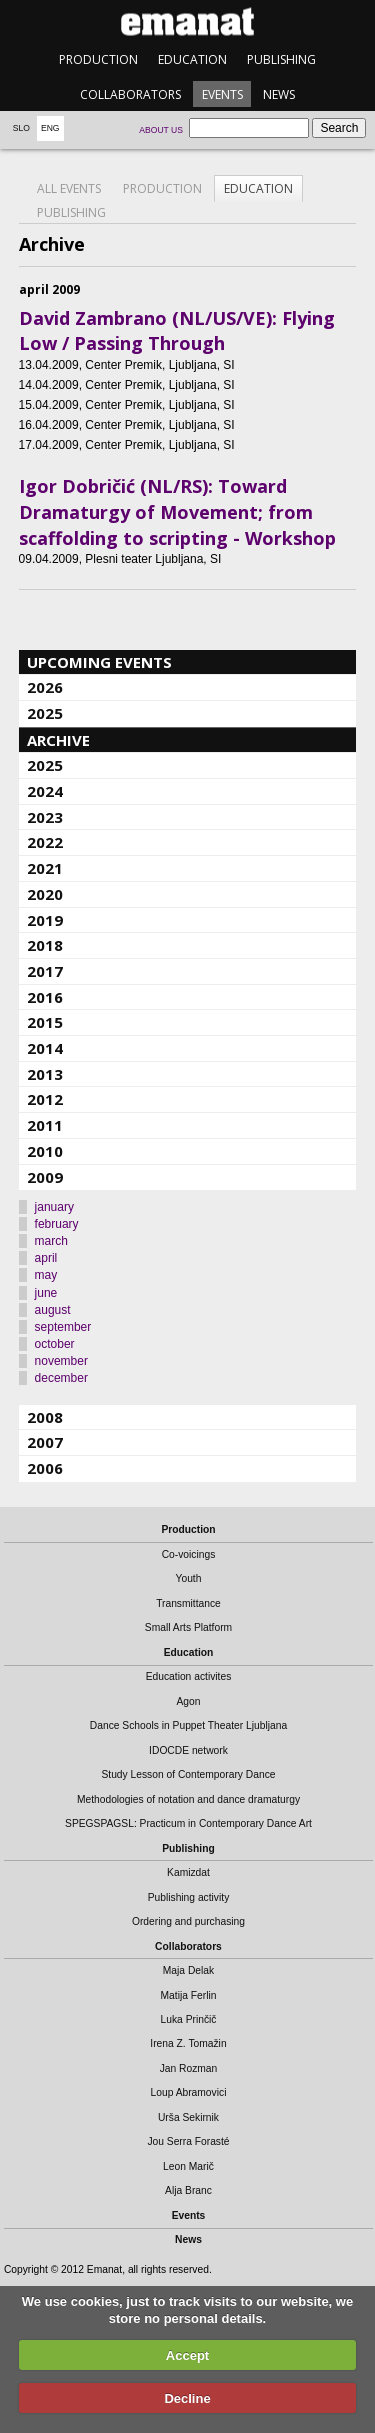 The height and width of the screenshot is (2433, 375). I want to click on 2008, so click(45, 1417).